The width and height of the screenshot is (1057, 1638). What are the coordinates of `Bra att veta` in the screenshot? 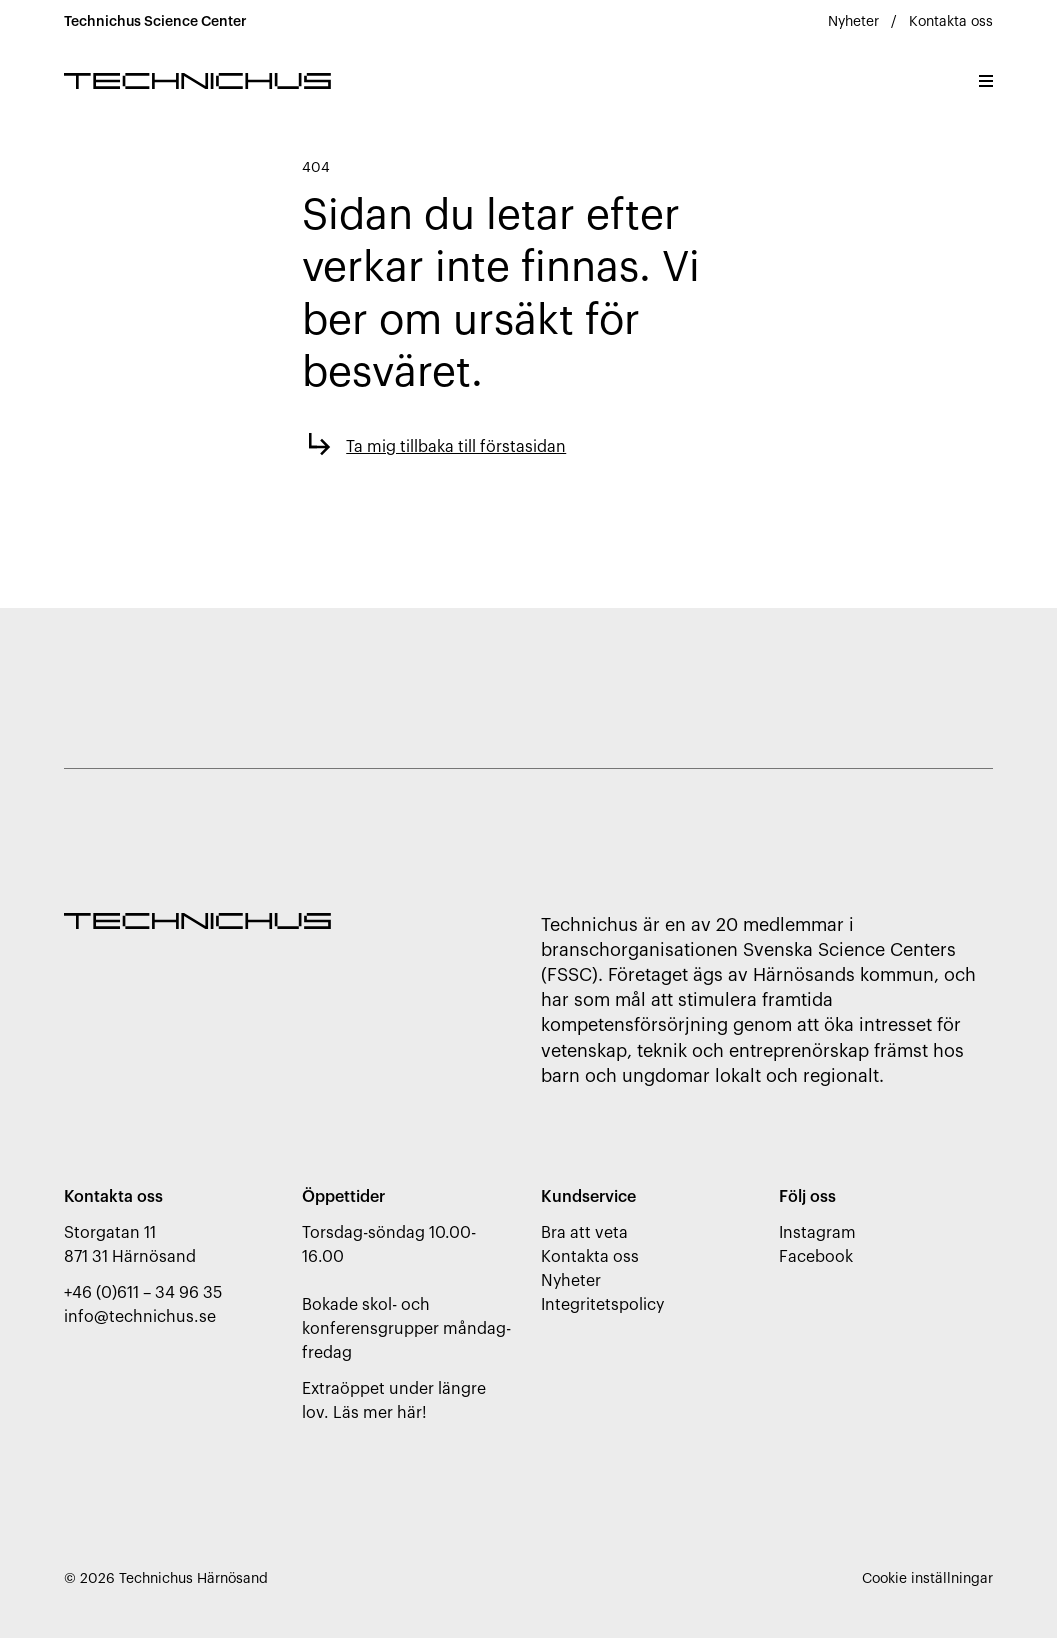 It's located at (584, 1233).